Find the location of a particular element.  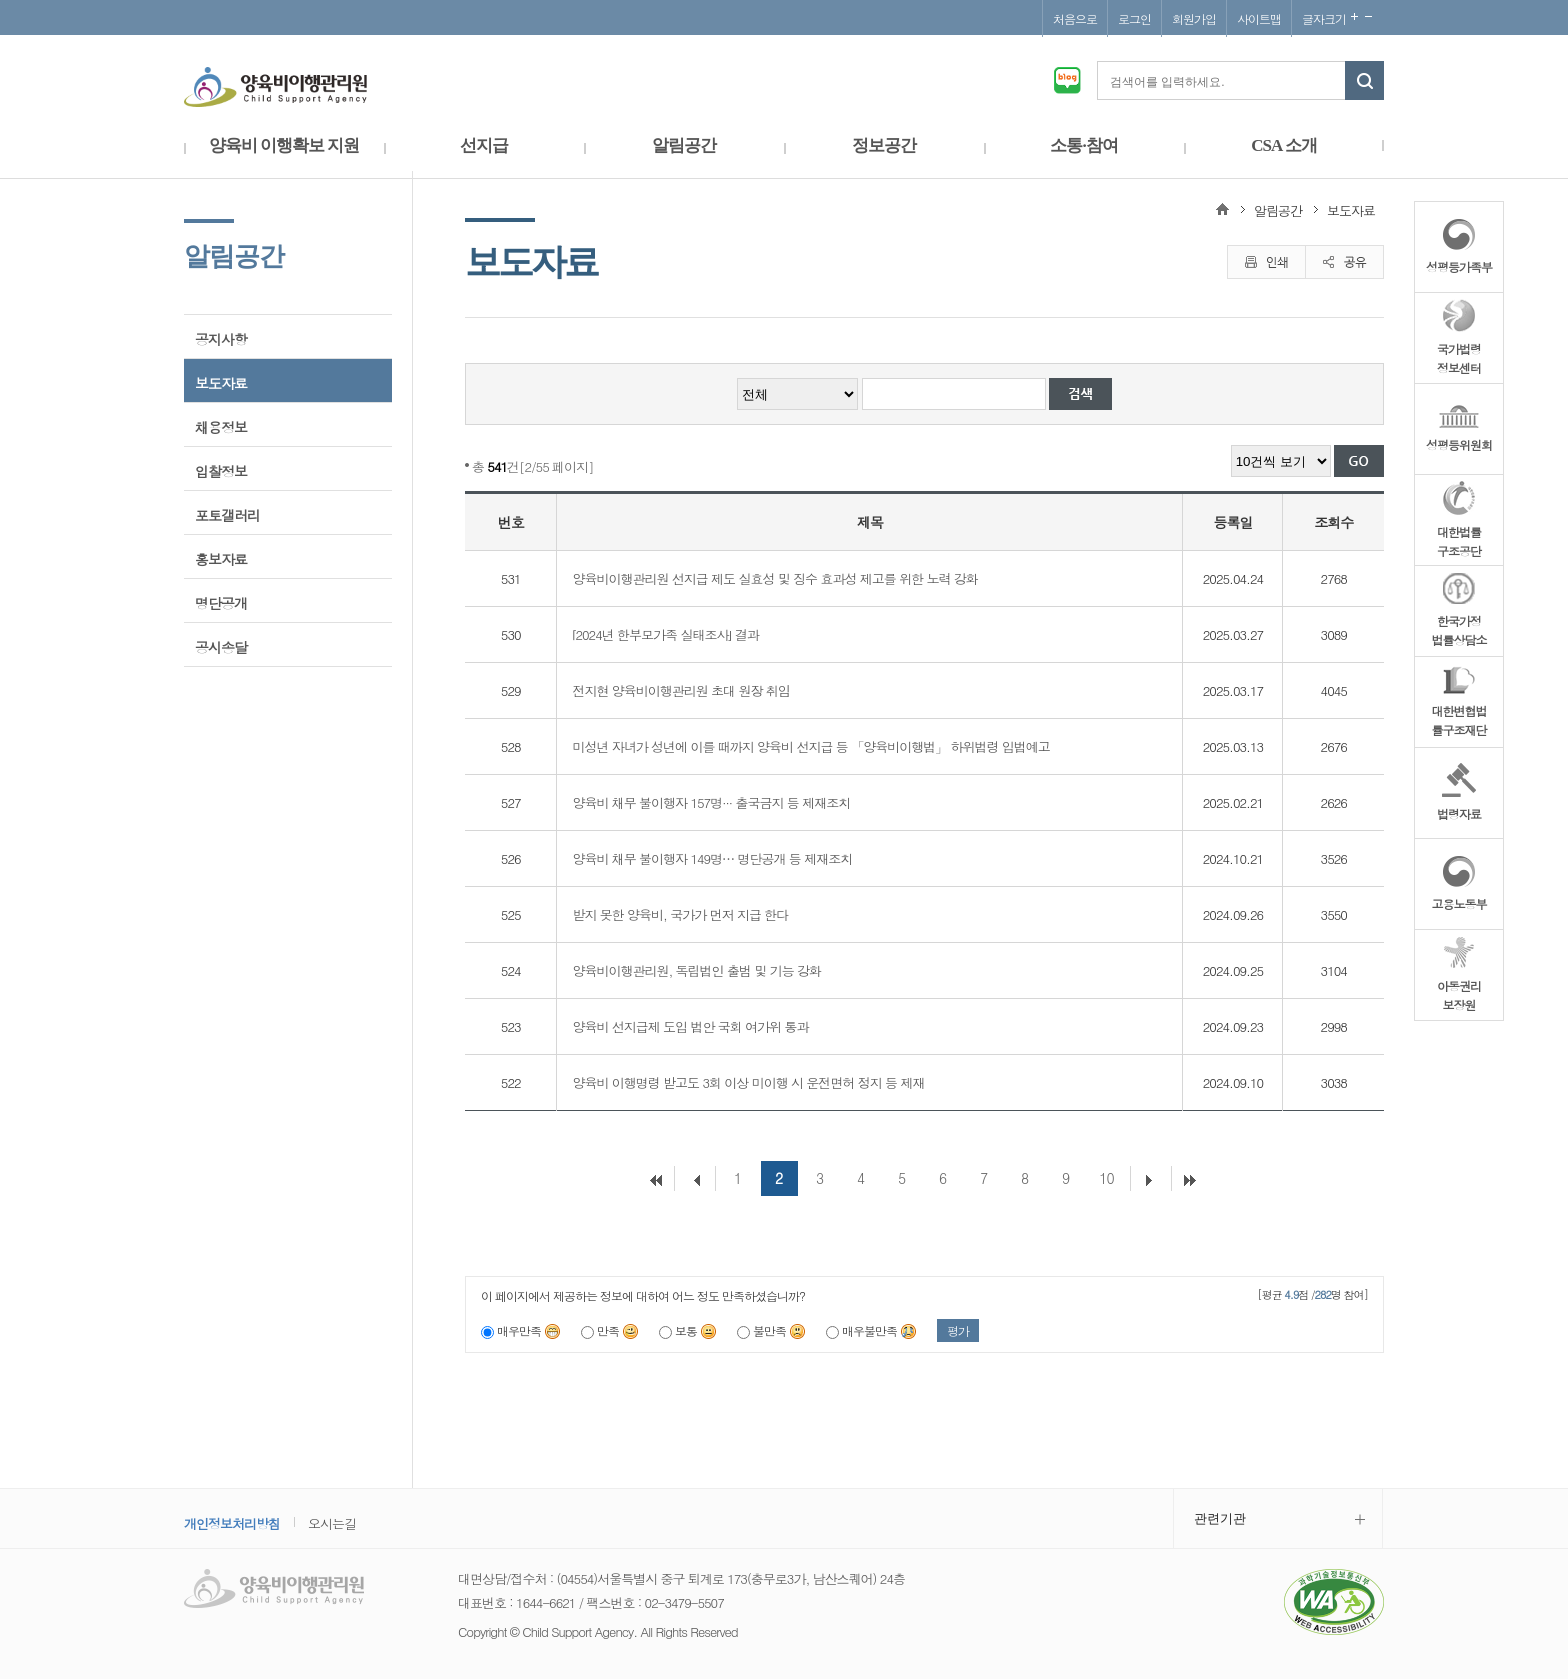

양육비이행관리원, 독립법인 출범 및 기능 강화 is located at coordinates (696, 970).